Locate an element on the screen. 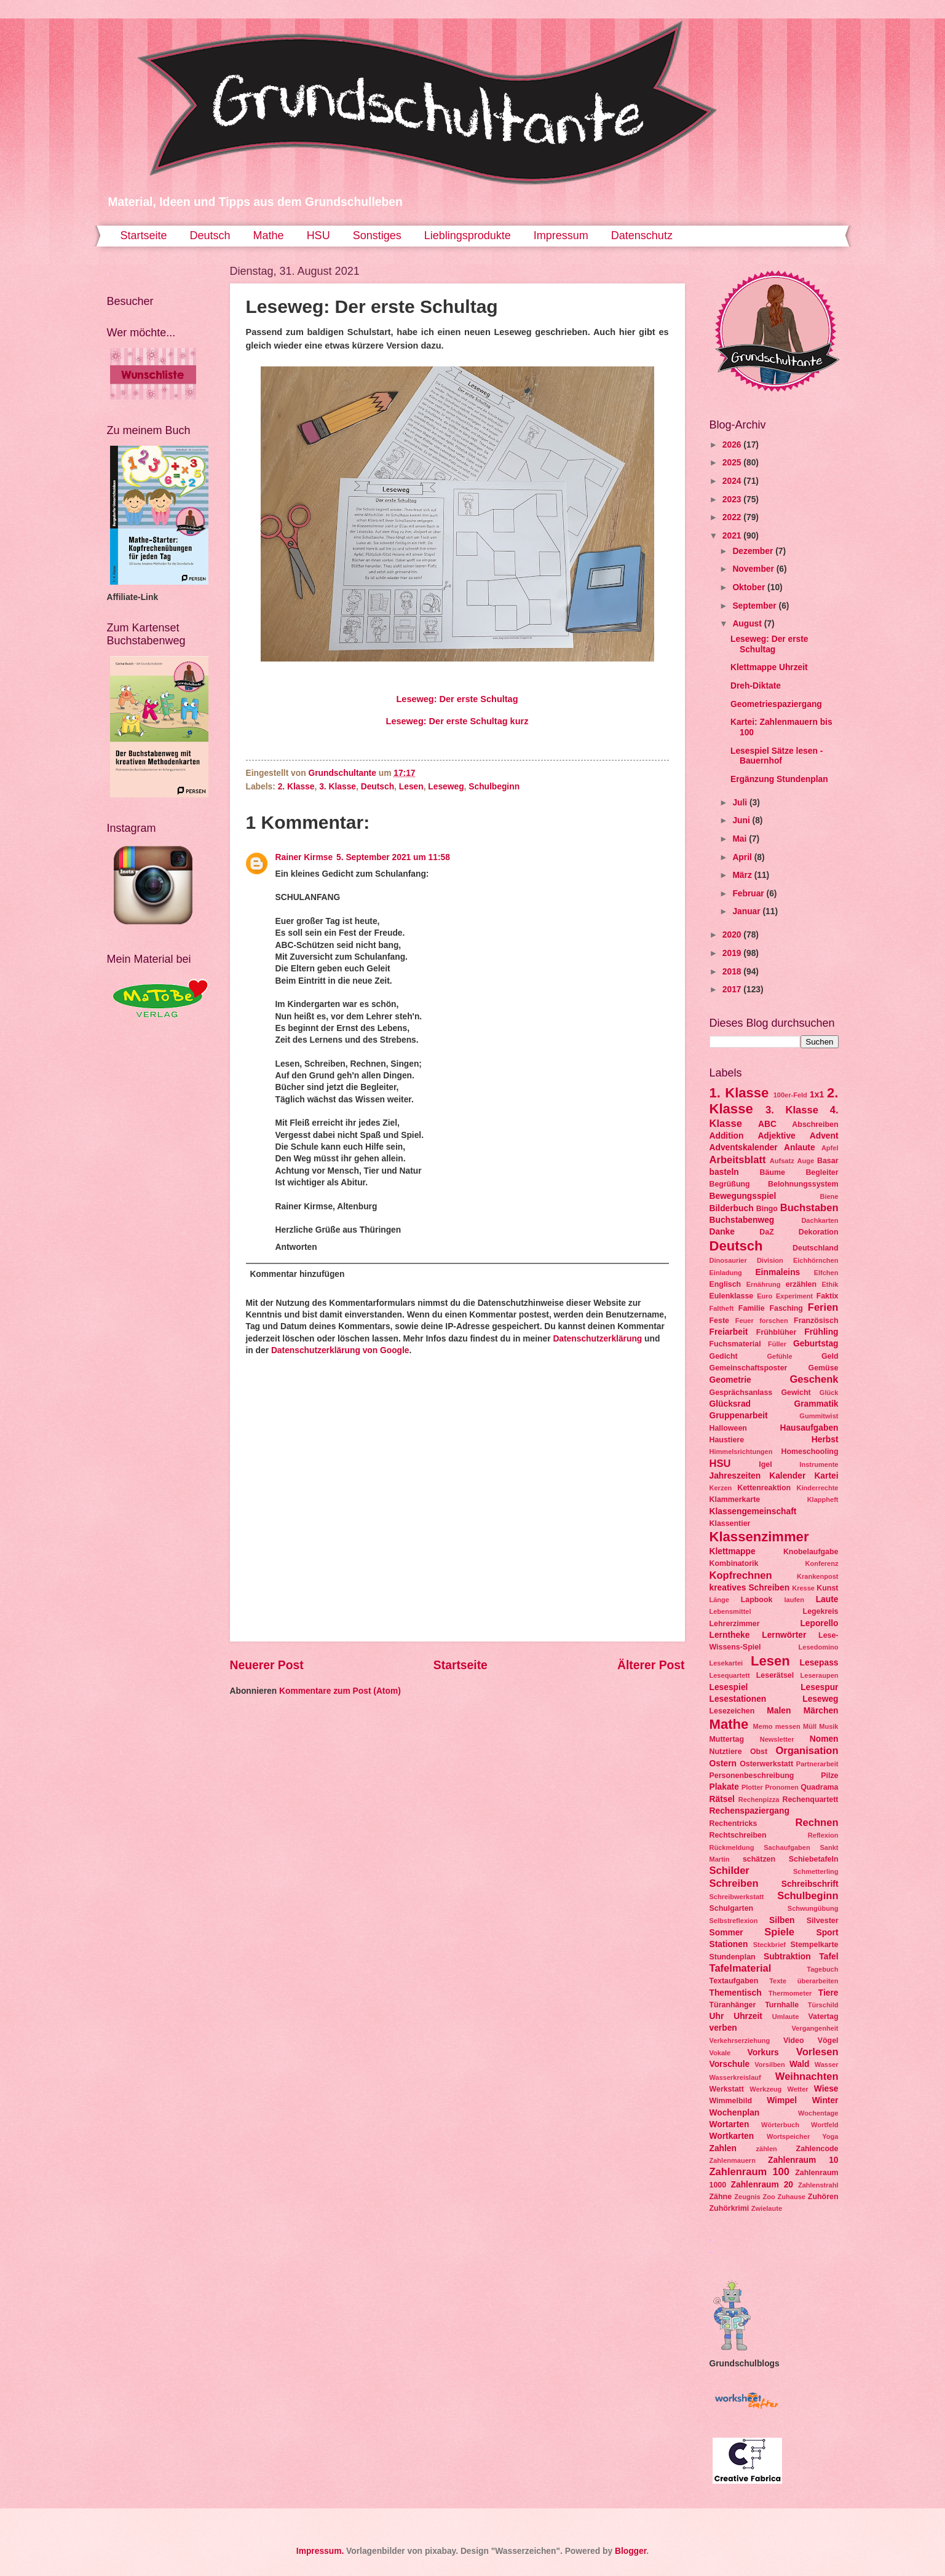 Image resolution: width=945 pixels, height=2576 pixels. Oktober is located at coordinates (749, 587).